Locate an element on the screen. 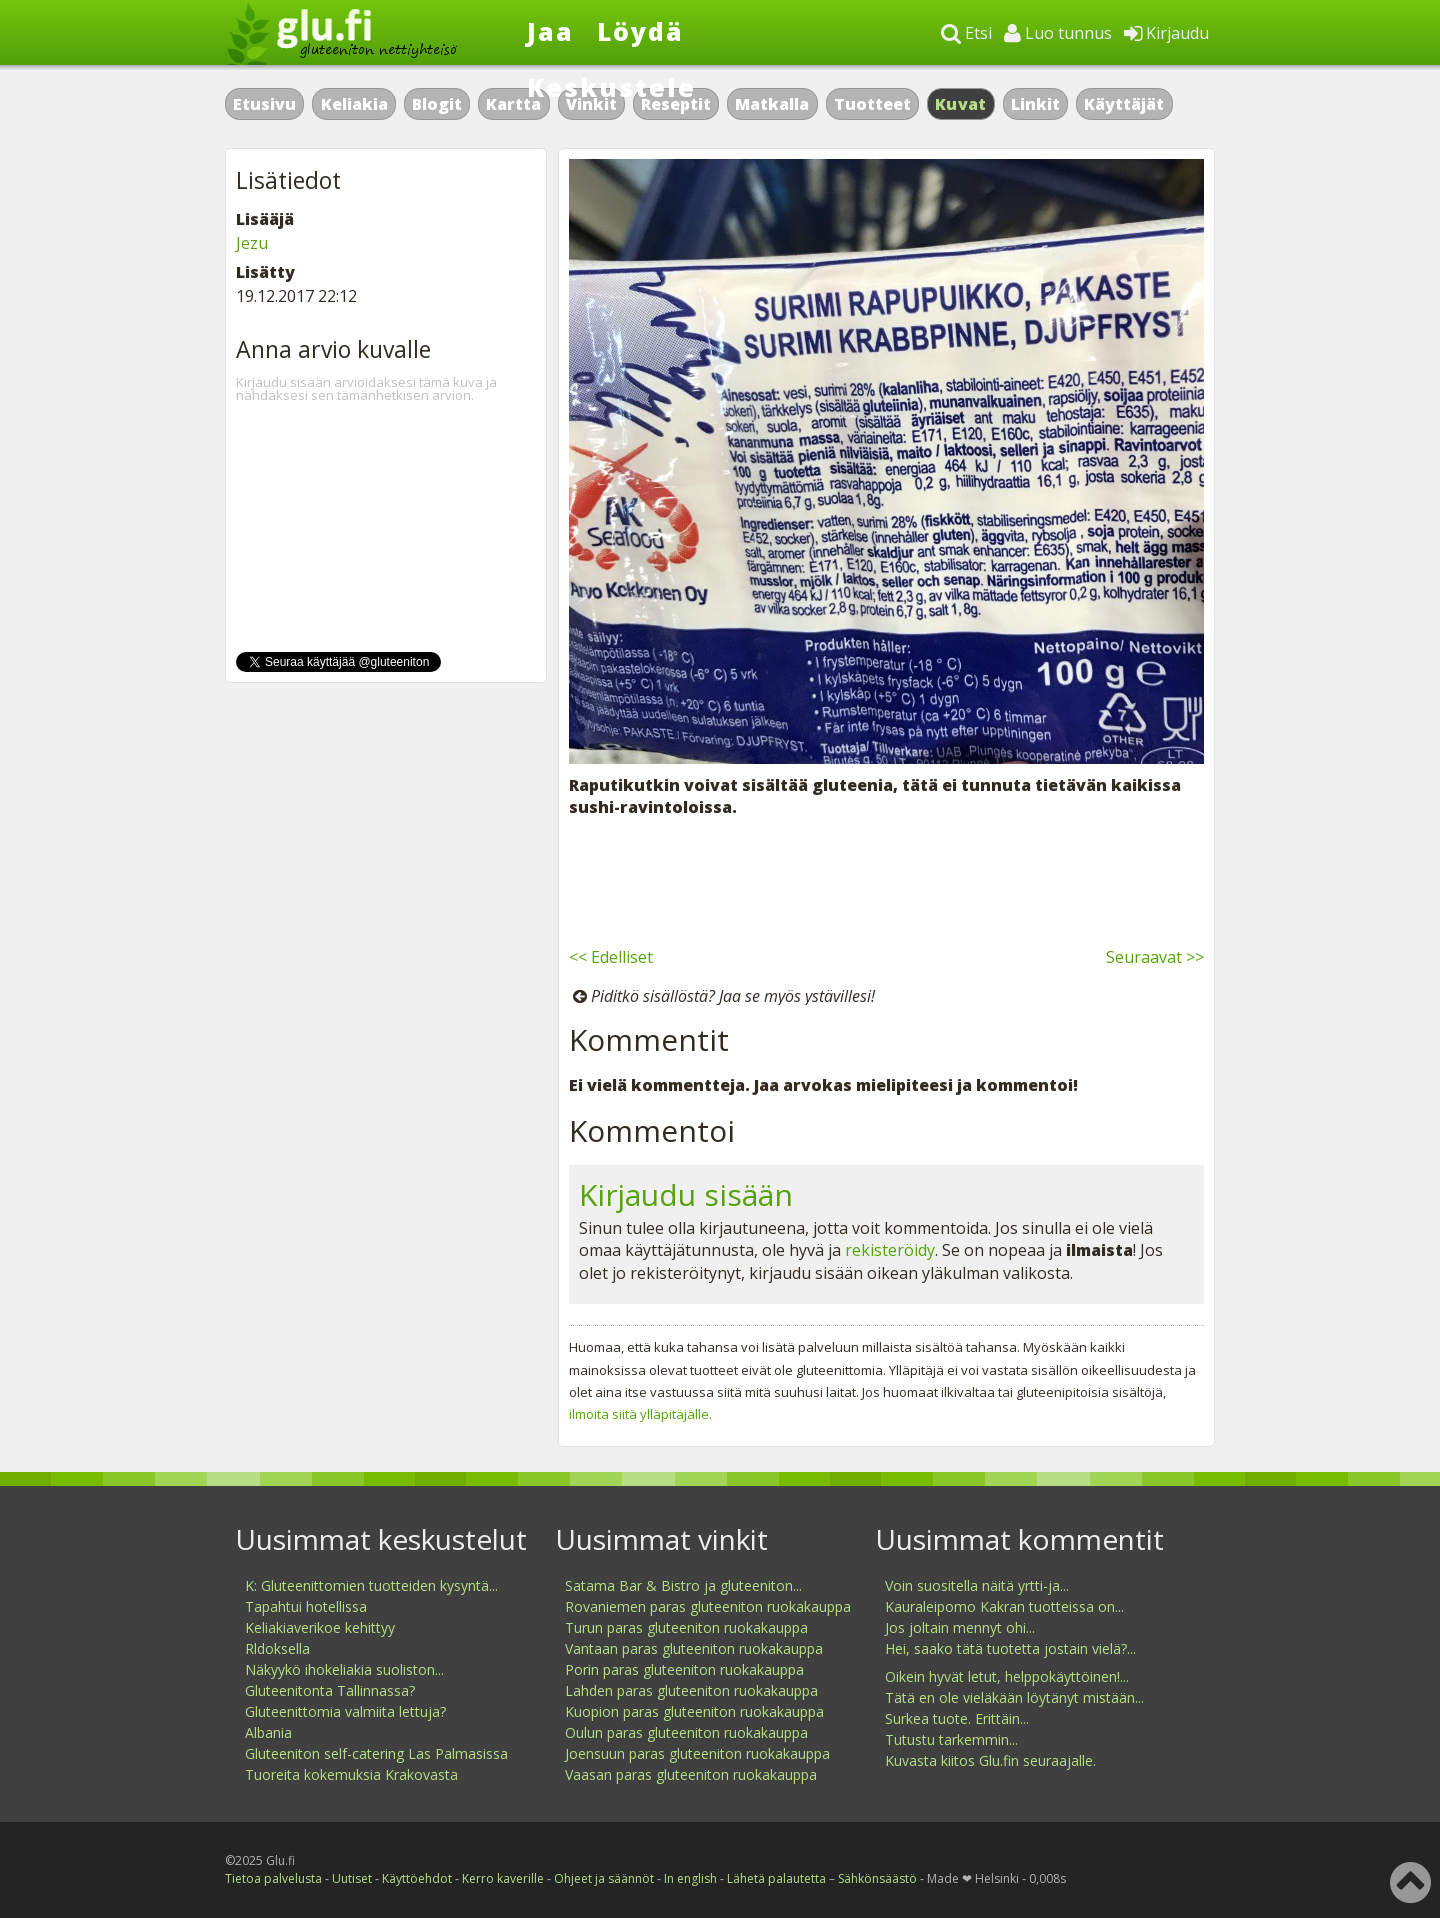 The height and width of the screenshot is (1918, 1440). Keliakiaverikoe kehittyy is located at coordinates (320, 1627).